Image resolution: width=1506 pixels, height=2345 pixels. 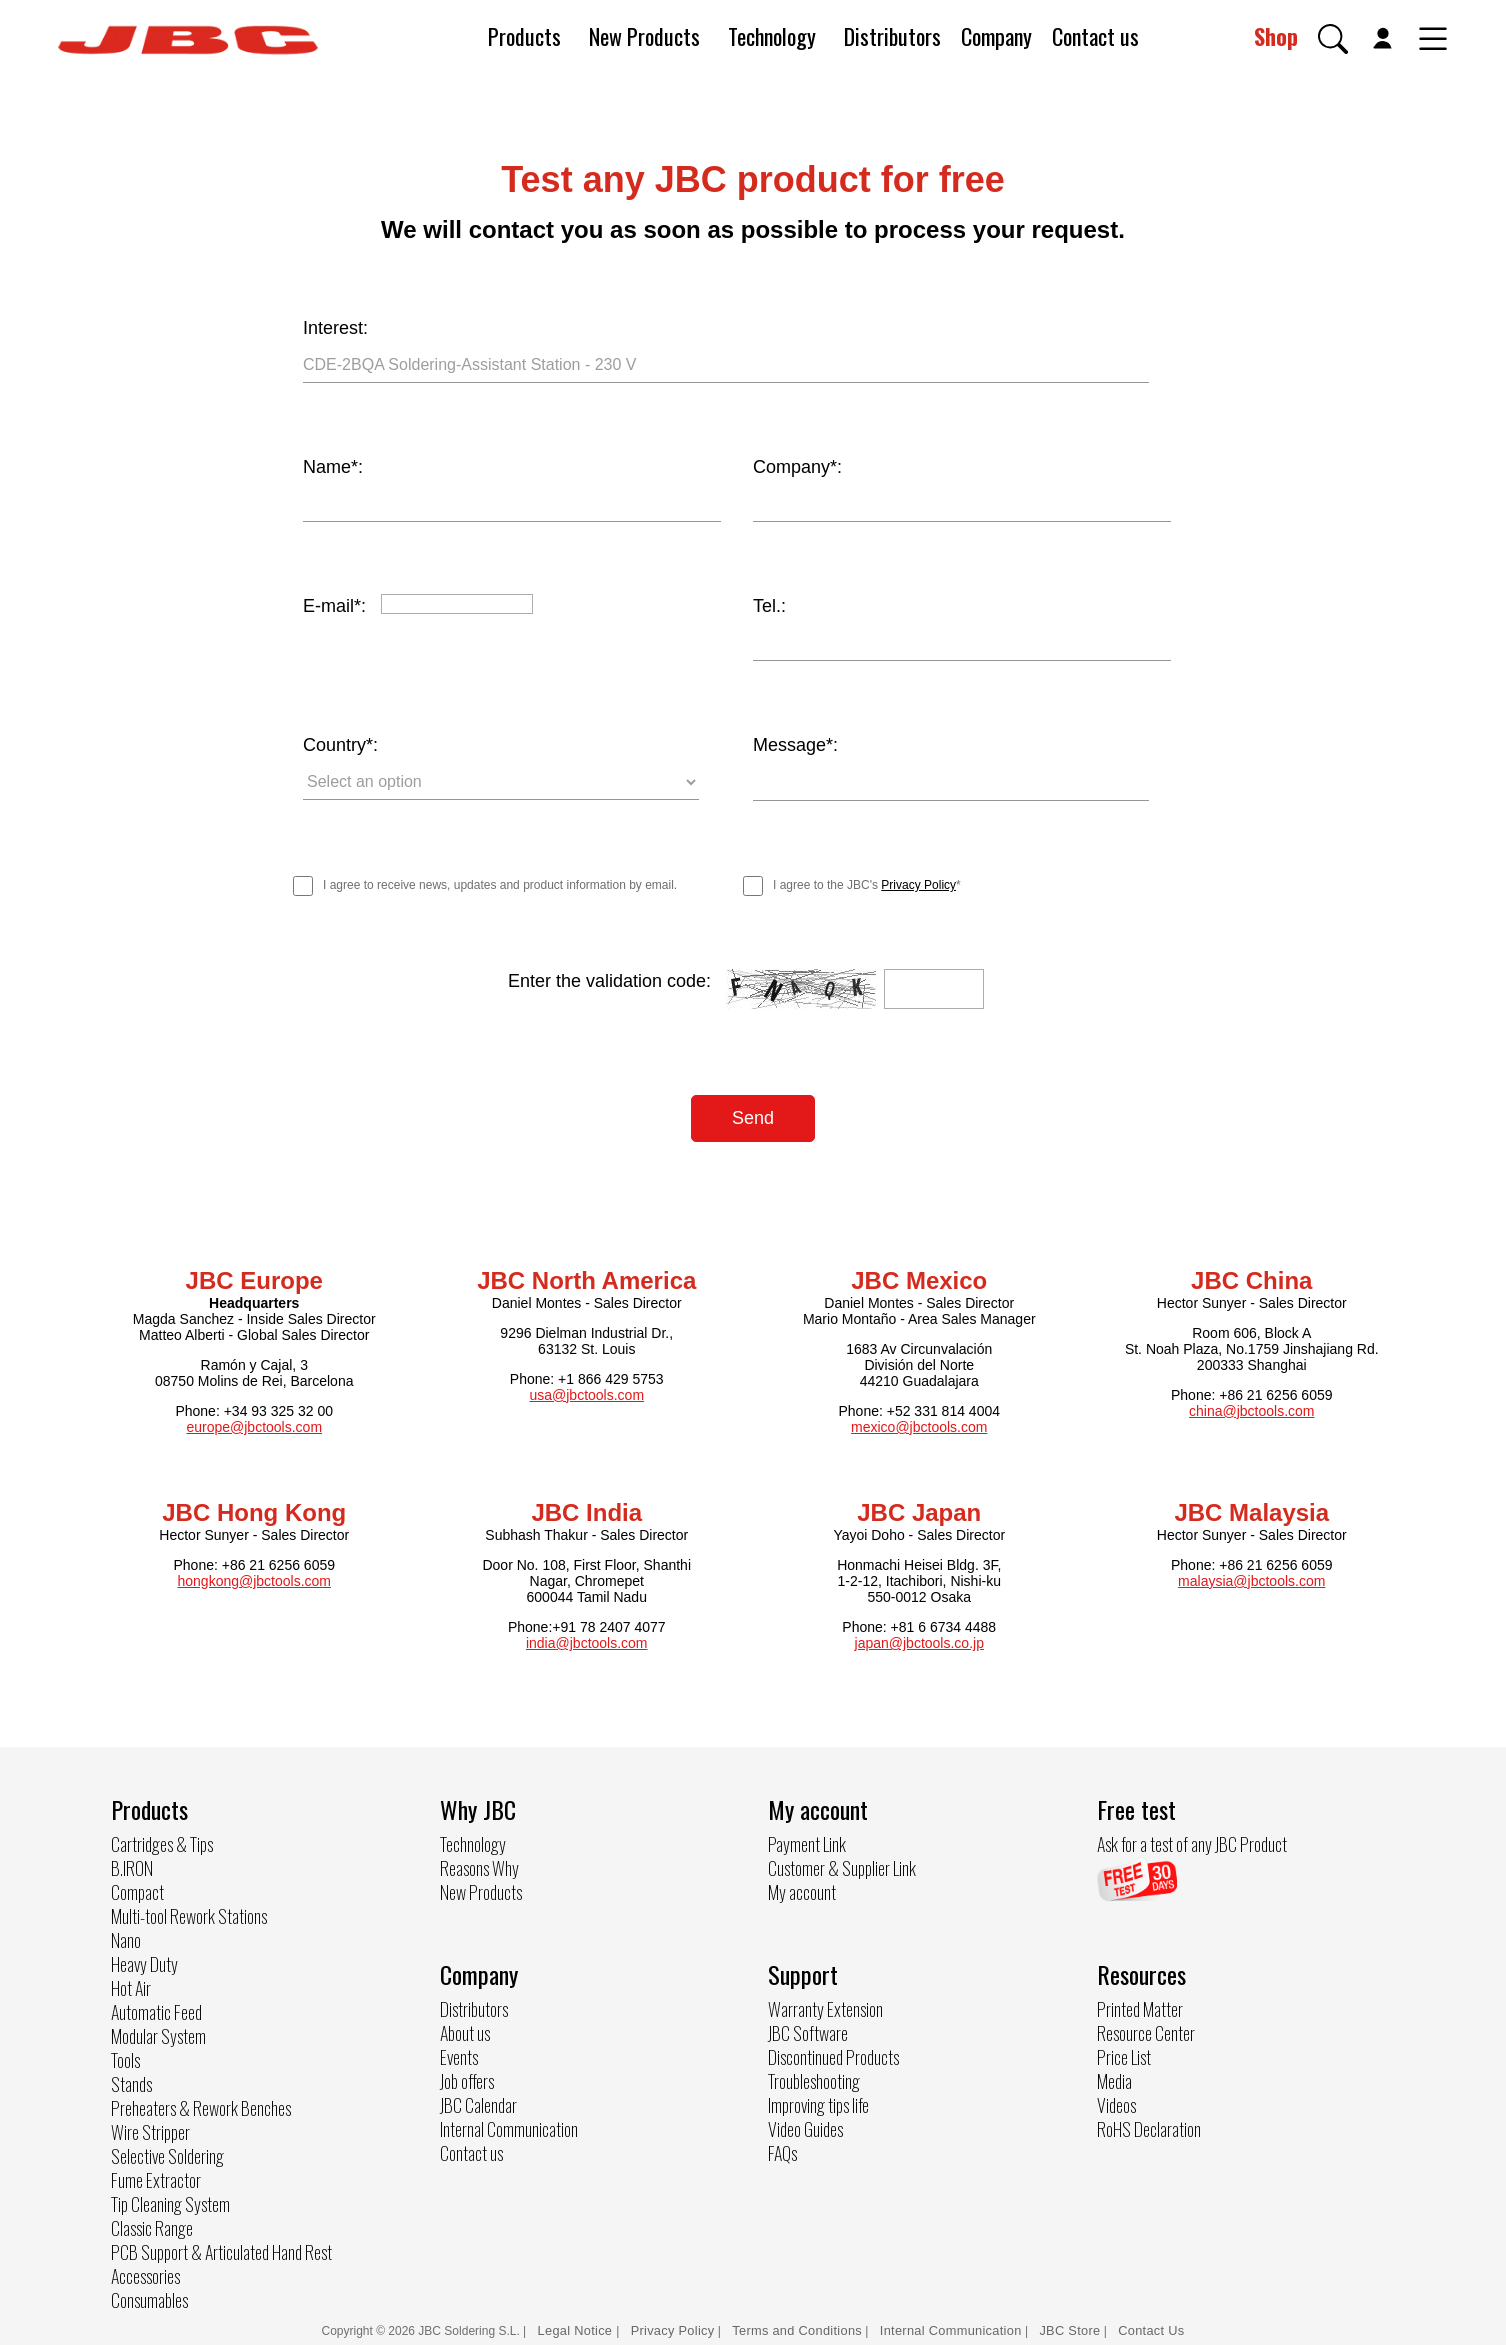 What do you see at coordinates (509, 2127) in the screenshot?
I see `Internal Communication` at bounding box center [509, 2127].